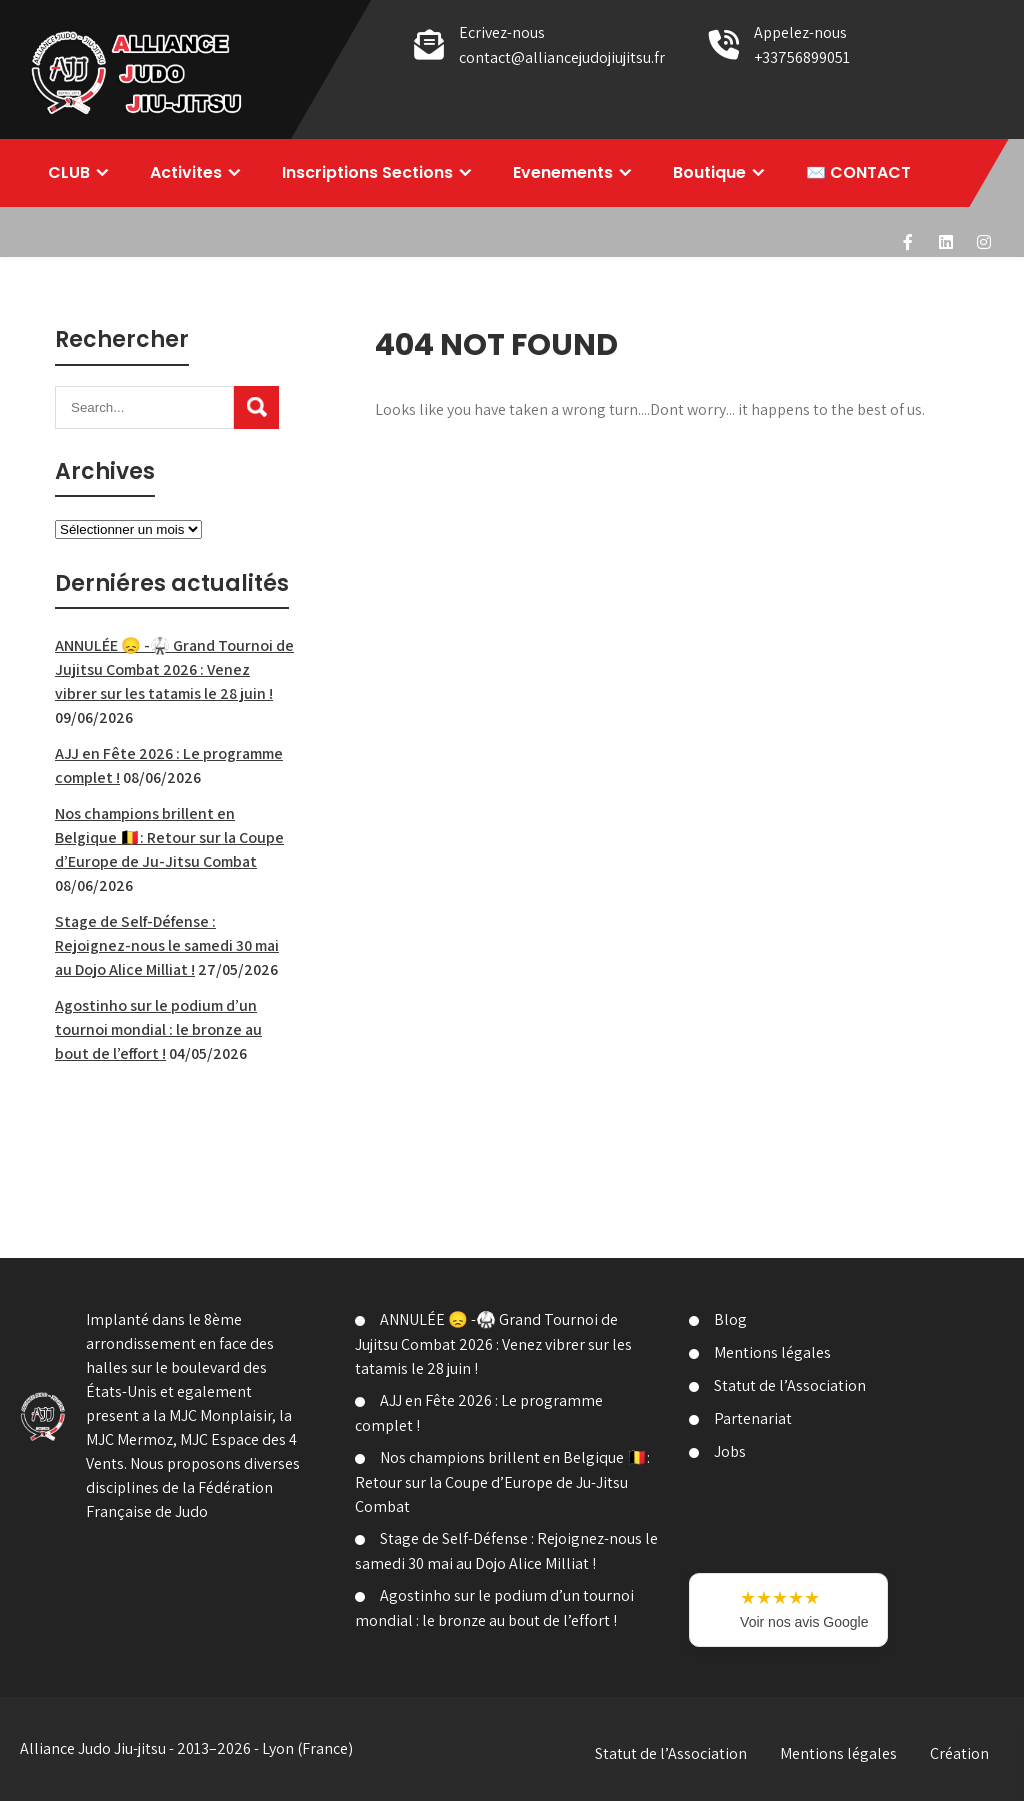 The height and width of the screenshot is (1801, 1024). What do you see at coordinates (709, 172) in the screenshot?
I see `Boutique` at bounding box center [709, 172].